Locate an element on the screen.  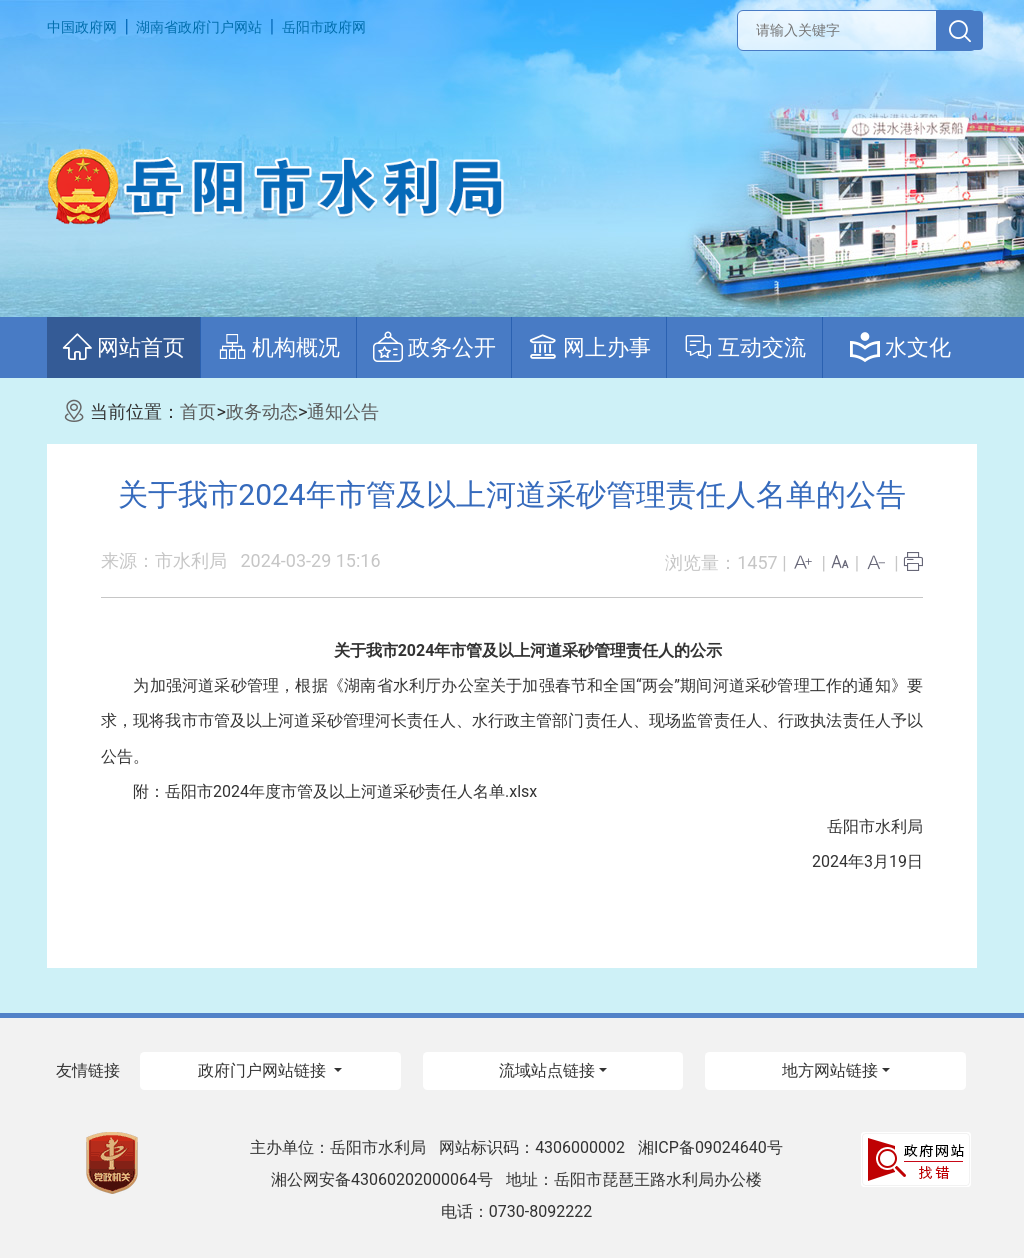
政府门户网站链接 is located at coordinates (264, 1070).